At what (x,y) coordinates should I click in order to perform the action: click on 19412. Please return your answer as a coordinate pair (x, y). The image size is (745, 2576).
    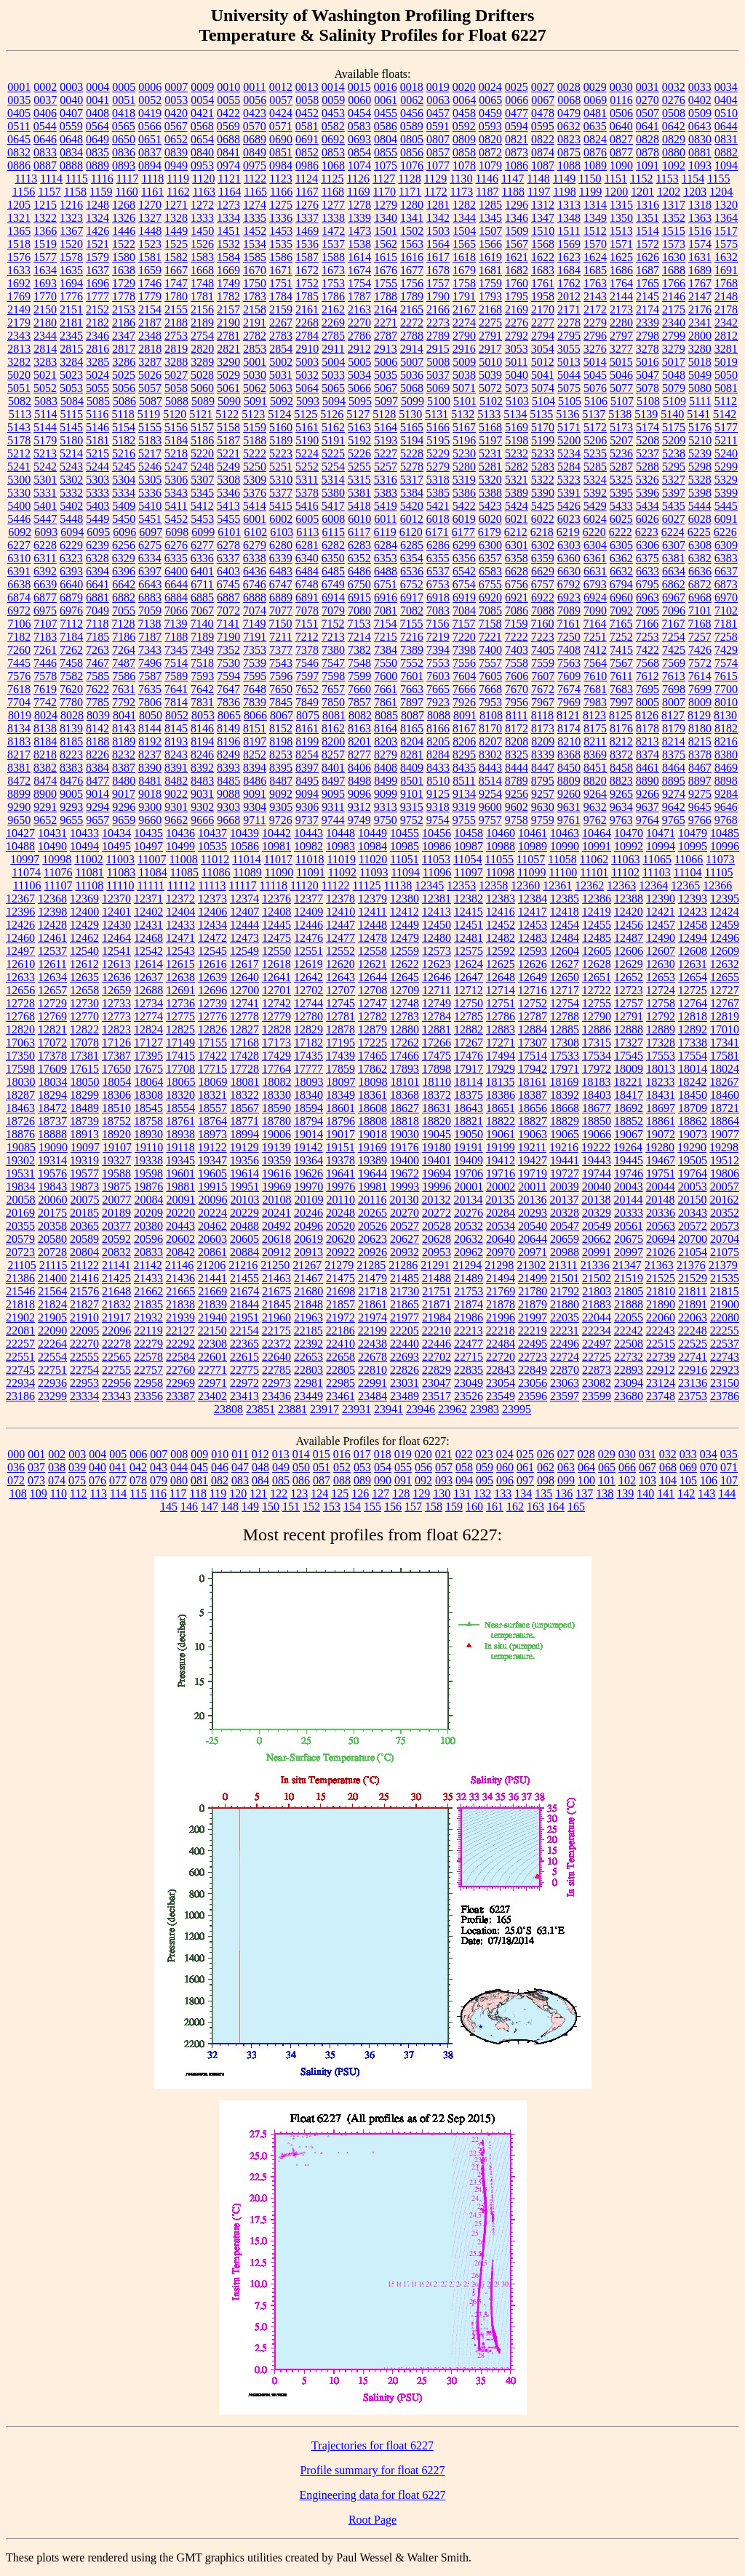
    Looking at the image, I should click on (500, 1160).